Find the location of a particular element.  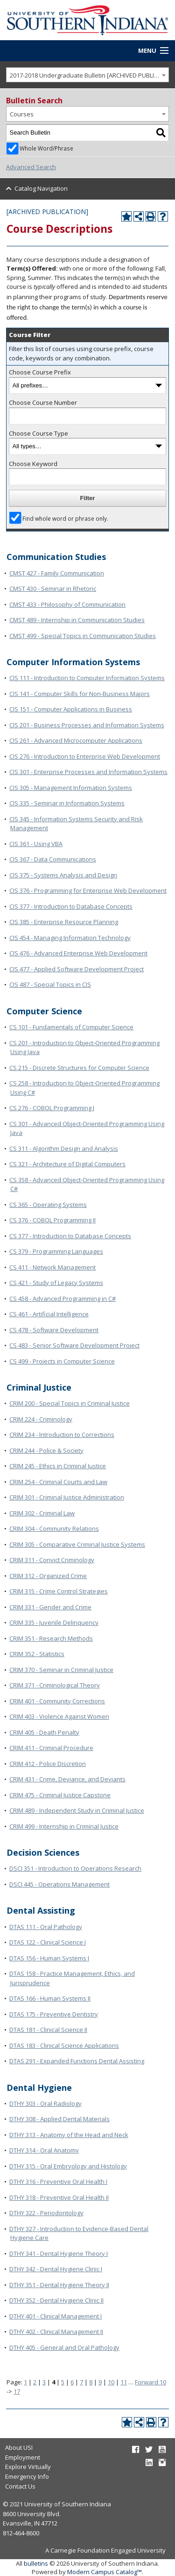

CS 321 - Architecture of Digital Computers is located at coordinates (67, 1164).